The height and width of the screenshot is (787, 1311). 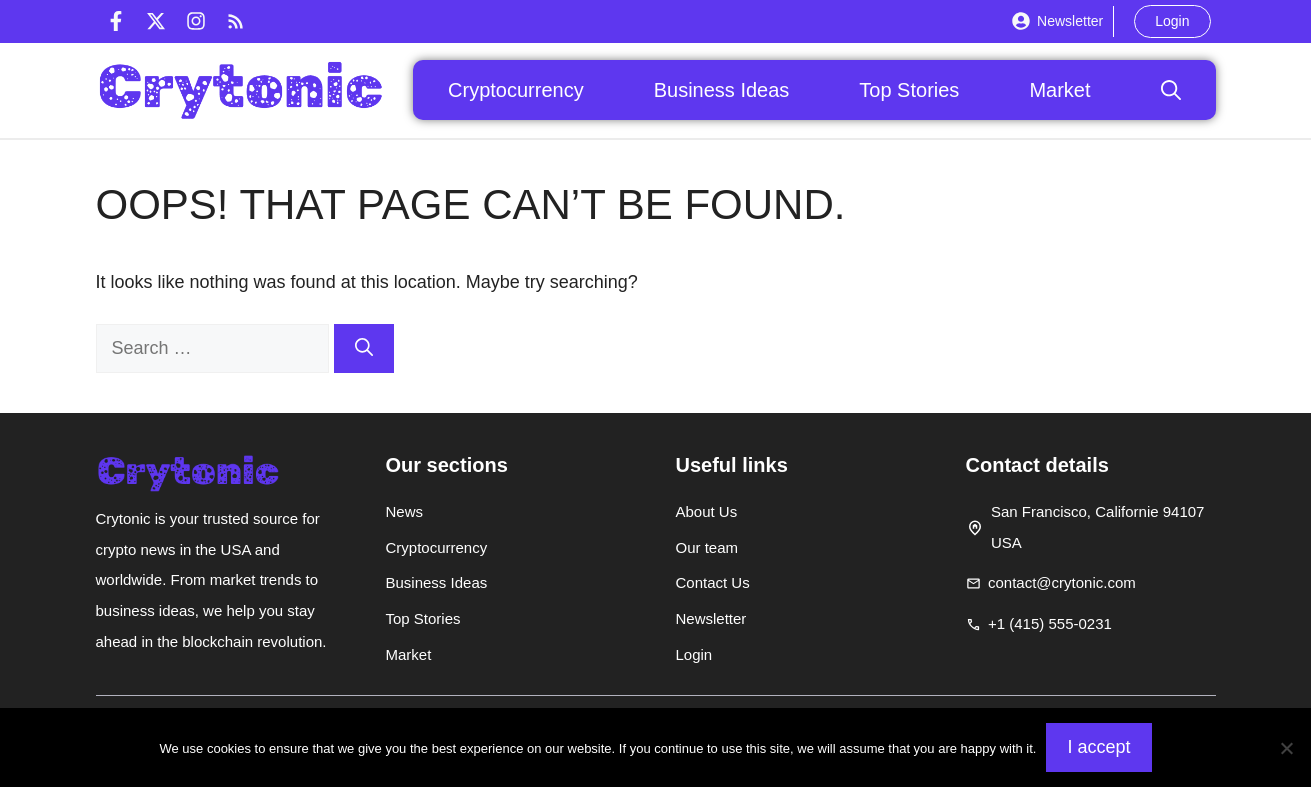 I want to click on +1 (415) 555-0231, so click(x=1050, y=623).